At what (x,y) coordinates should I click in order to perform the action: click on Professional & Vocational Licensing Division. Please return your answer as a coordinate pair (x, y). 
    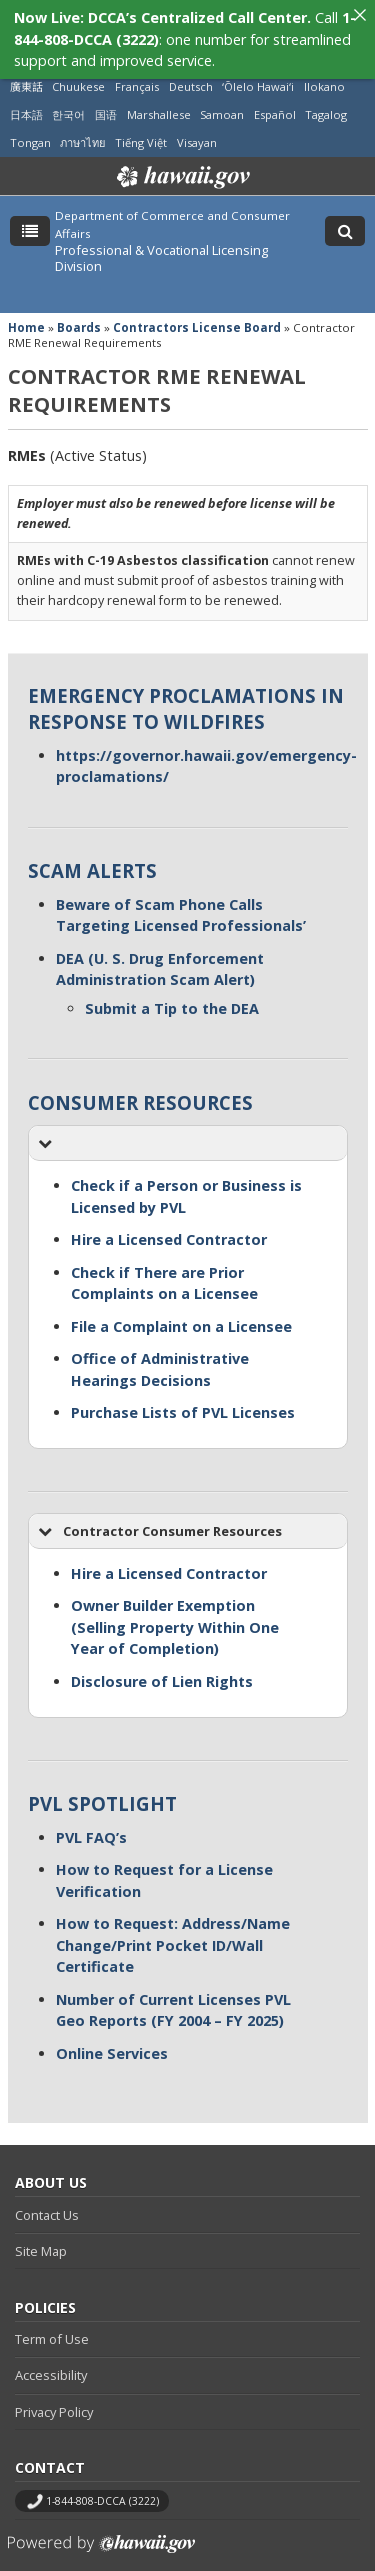
    Looking at the image, I should click on (161, 239).